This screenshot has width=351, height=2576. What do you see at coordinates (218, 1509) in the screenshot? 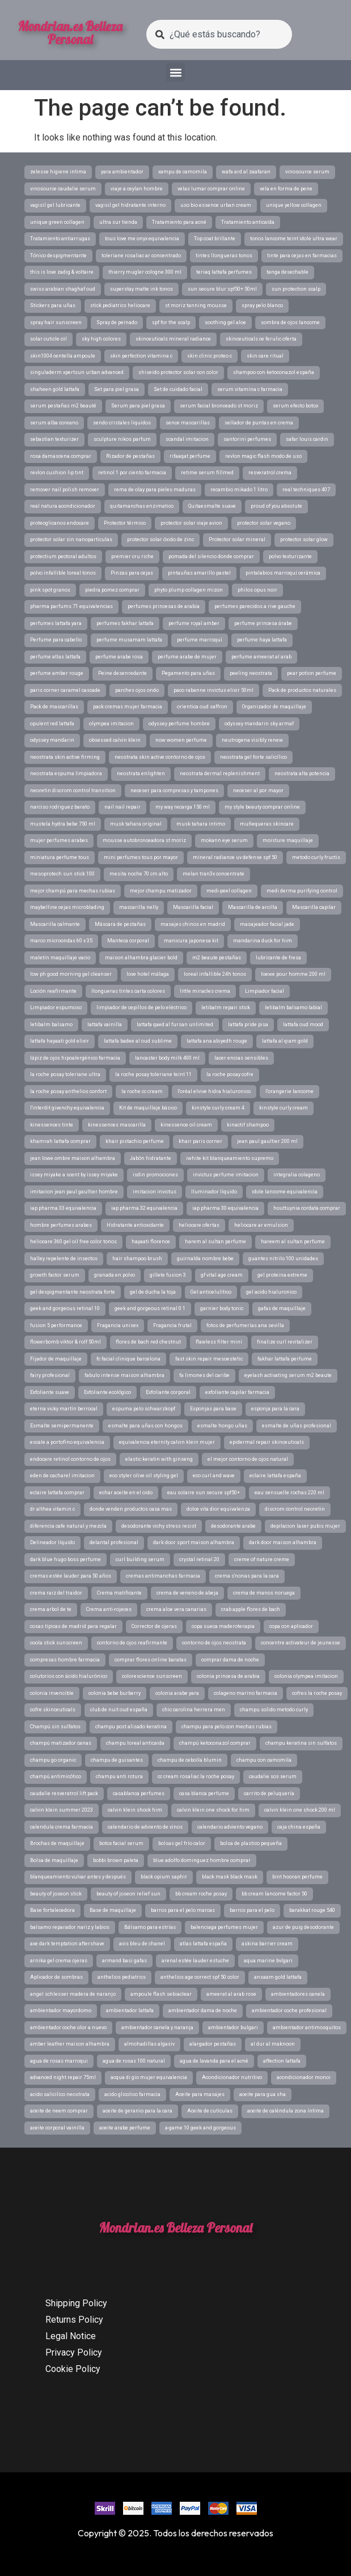
I see `dolce vita dior equivalenza` at bounding box center [218, 1509].